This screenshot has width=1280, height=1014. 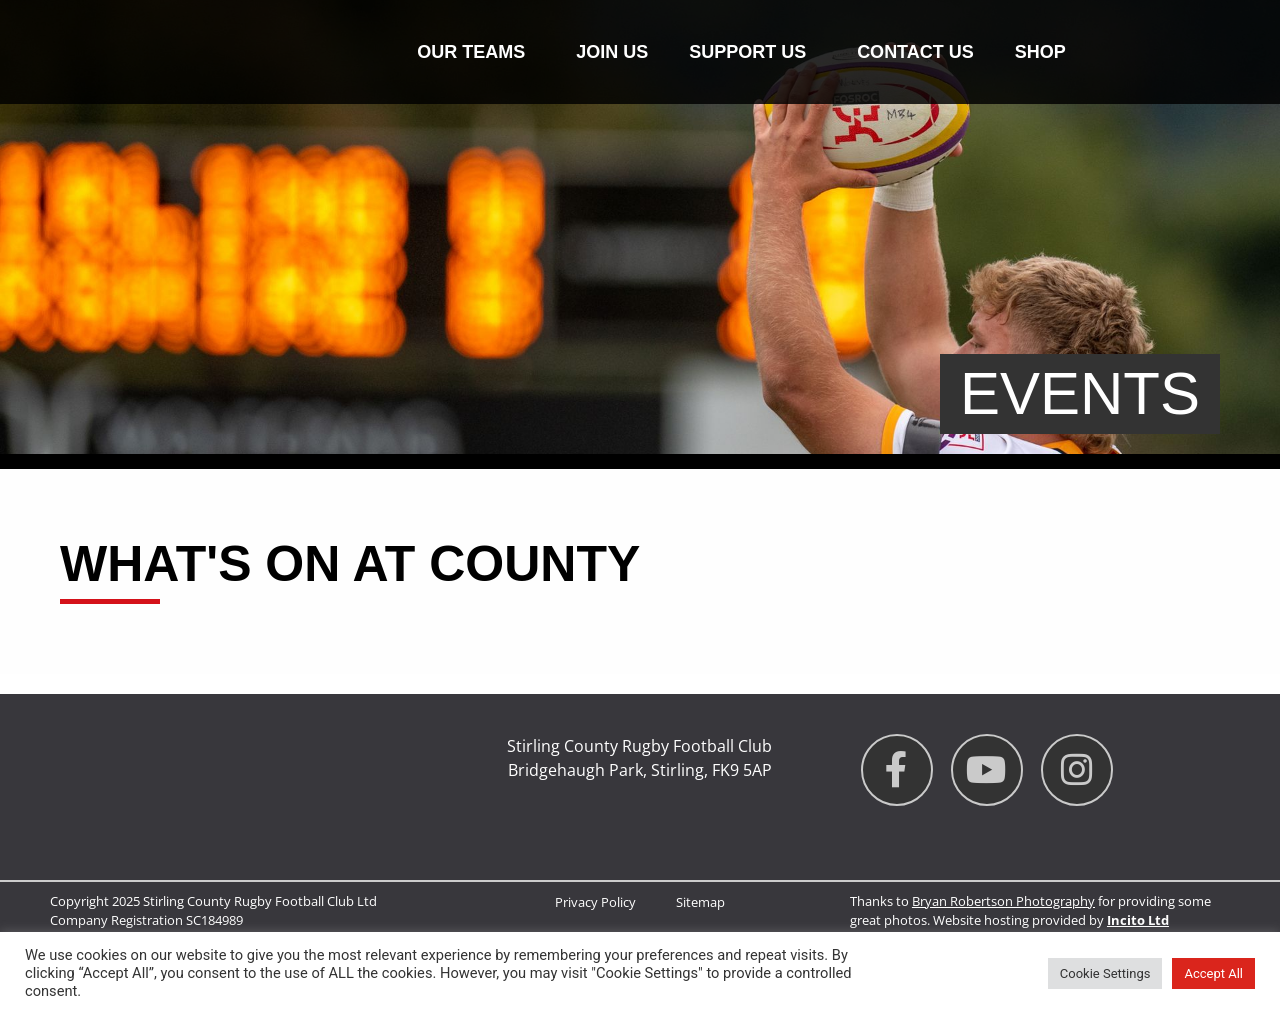 What do you see at coordinates (700, 902) in the screenshot?
I see `Sitemap` at bounding box center [700, 902].